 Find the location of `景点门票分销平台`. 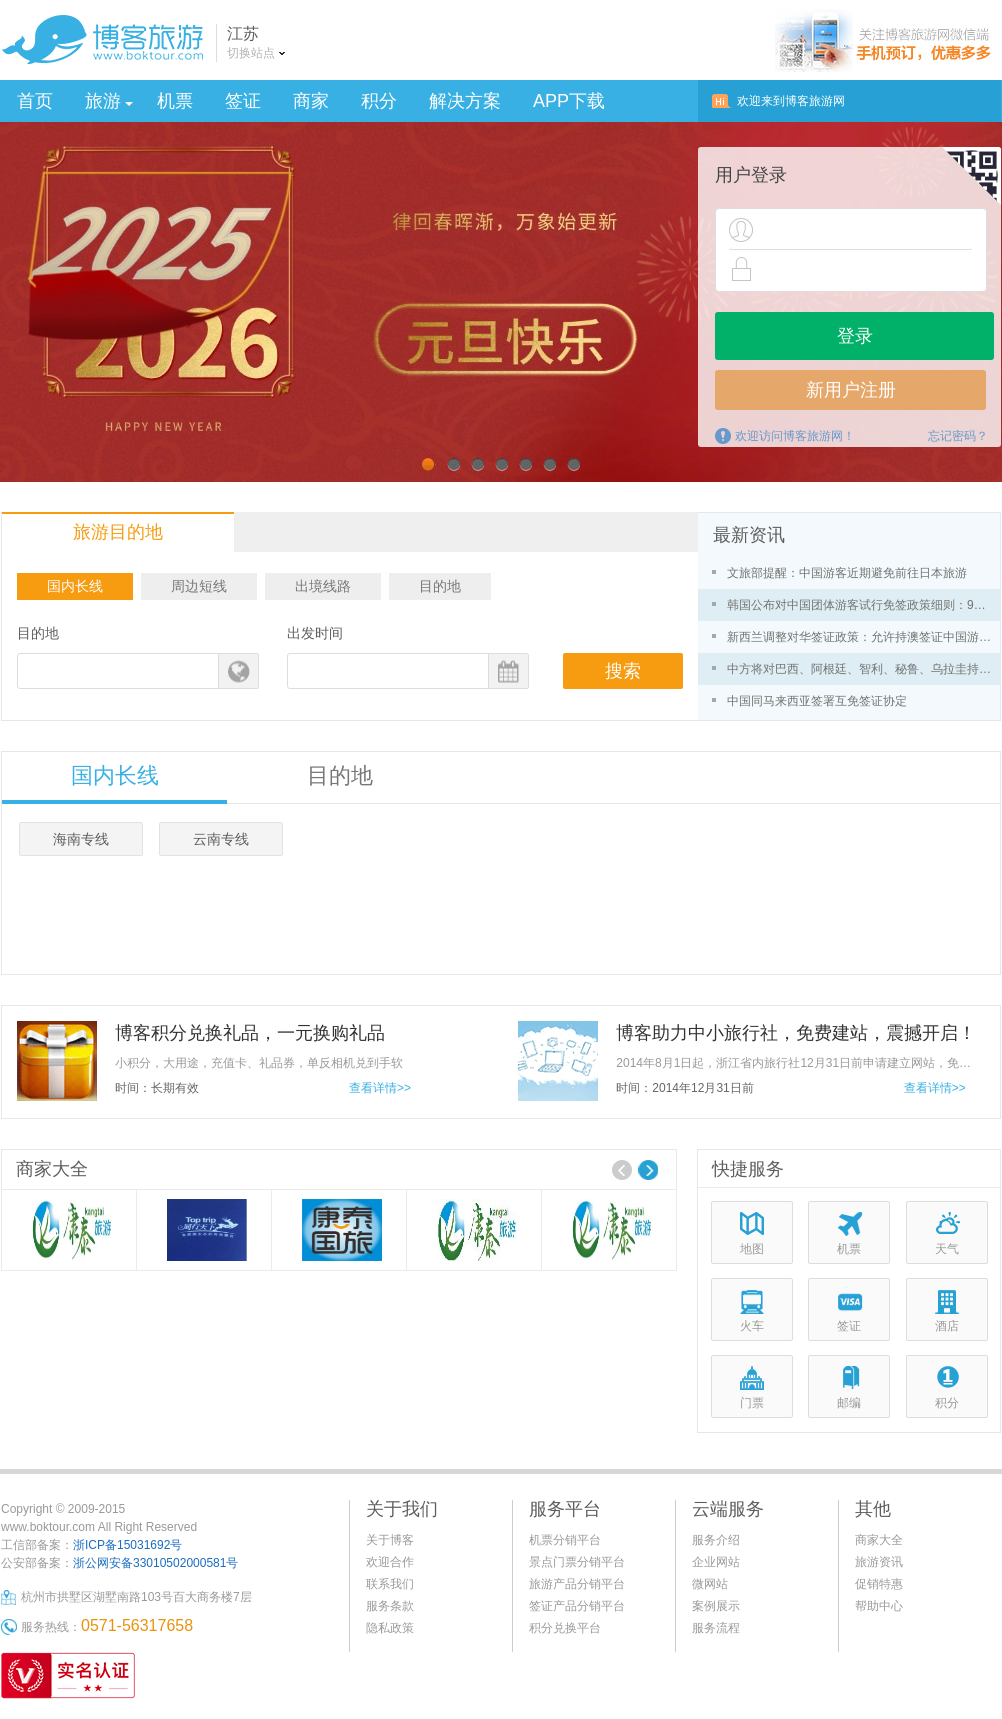

景点门票分销平台 is located at coordinates (577, 1562).